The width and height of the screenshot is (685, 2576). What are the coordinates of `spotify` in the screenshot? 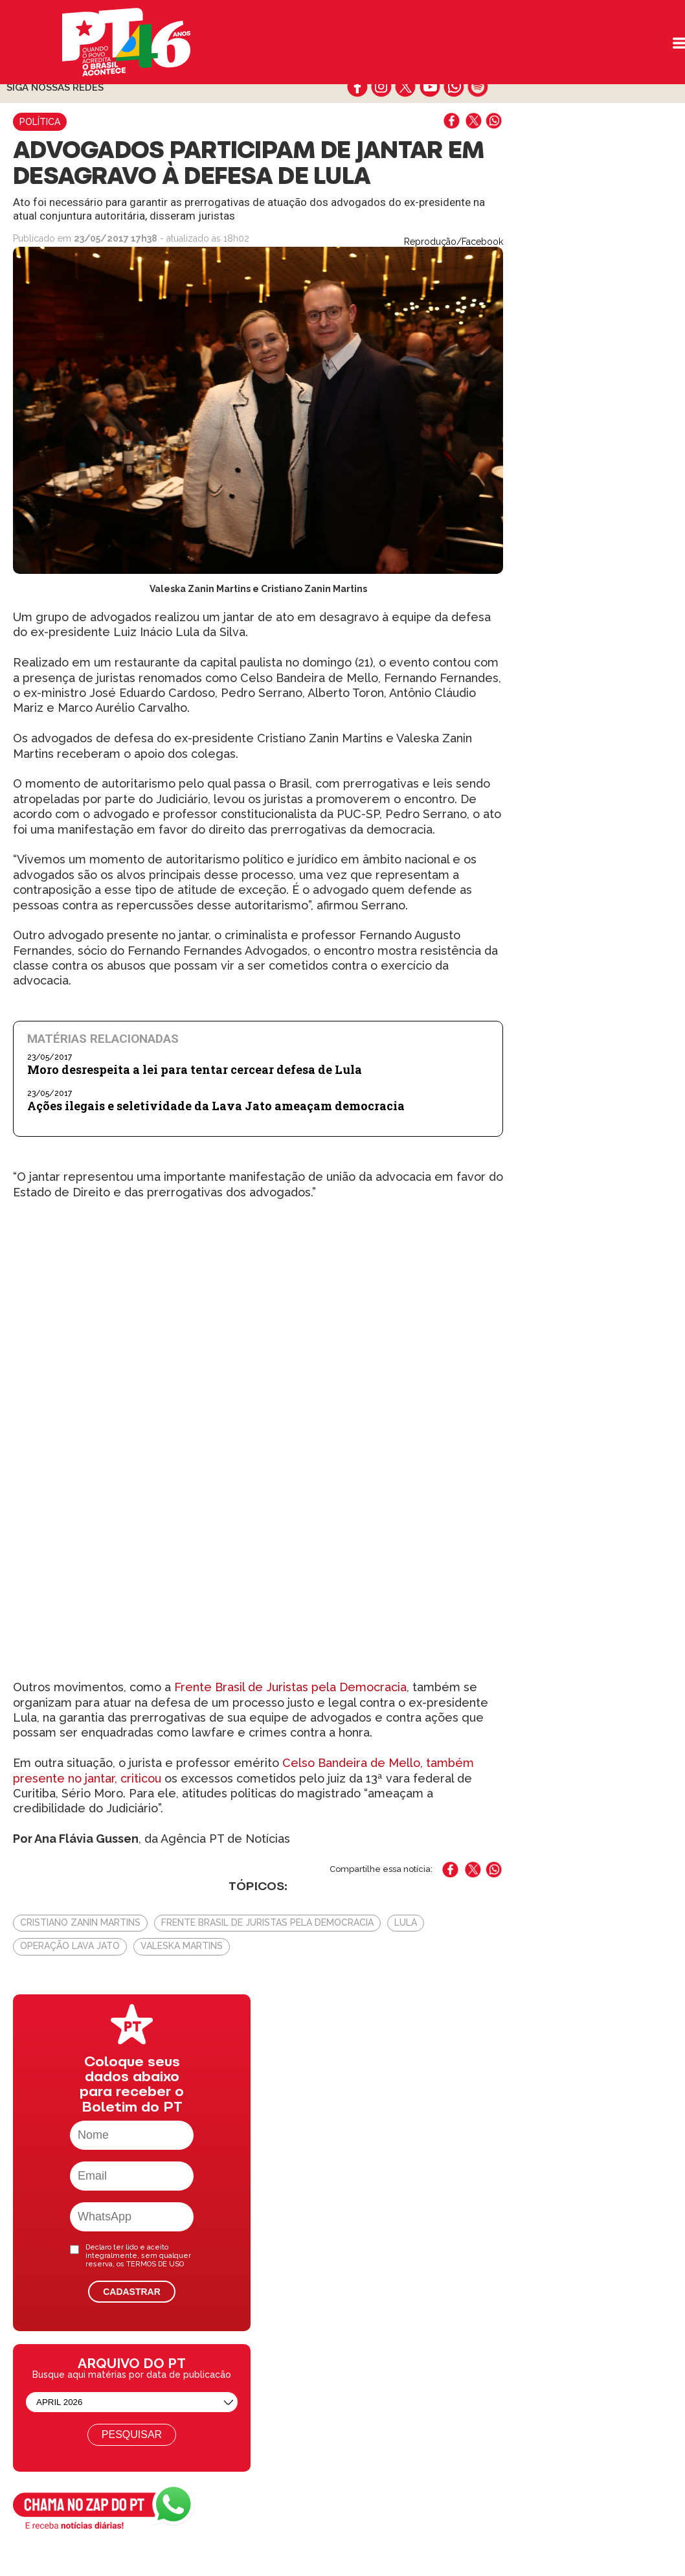 It's located at (477, 86).